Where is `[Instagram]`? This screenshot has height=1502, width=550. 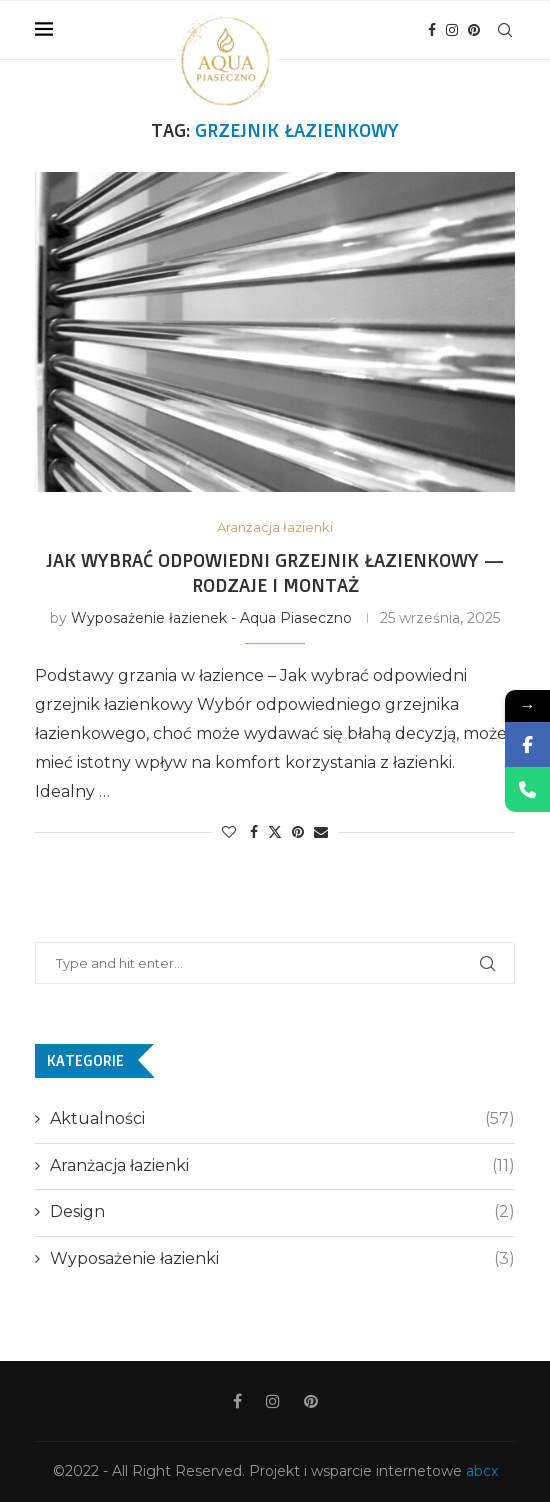
[Instagram] is located at coordinates (452, 30).